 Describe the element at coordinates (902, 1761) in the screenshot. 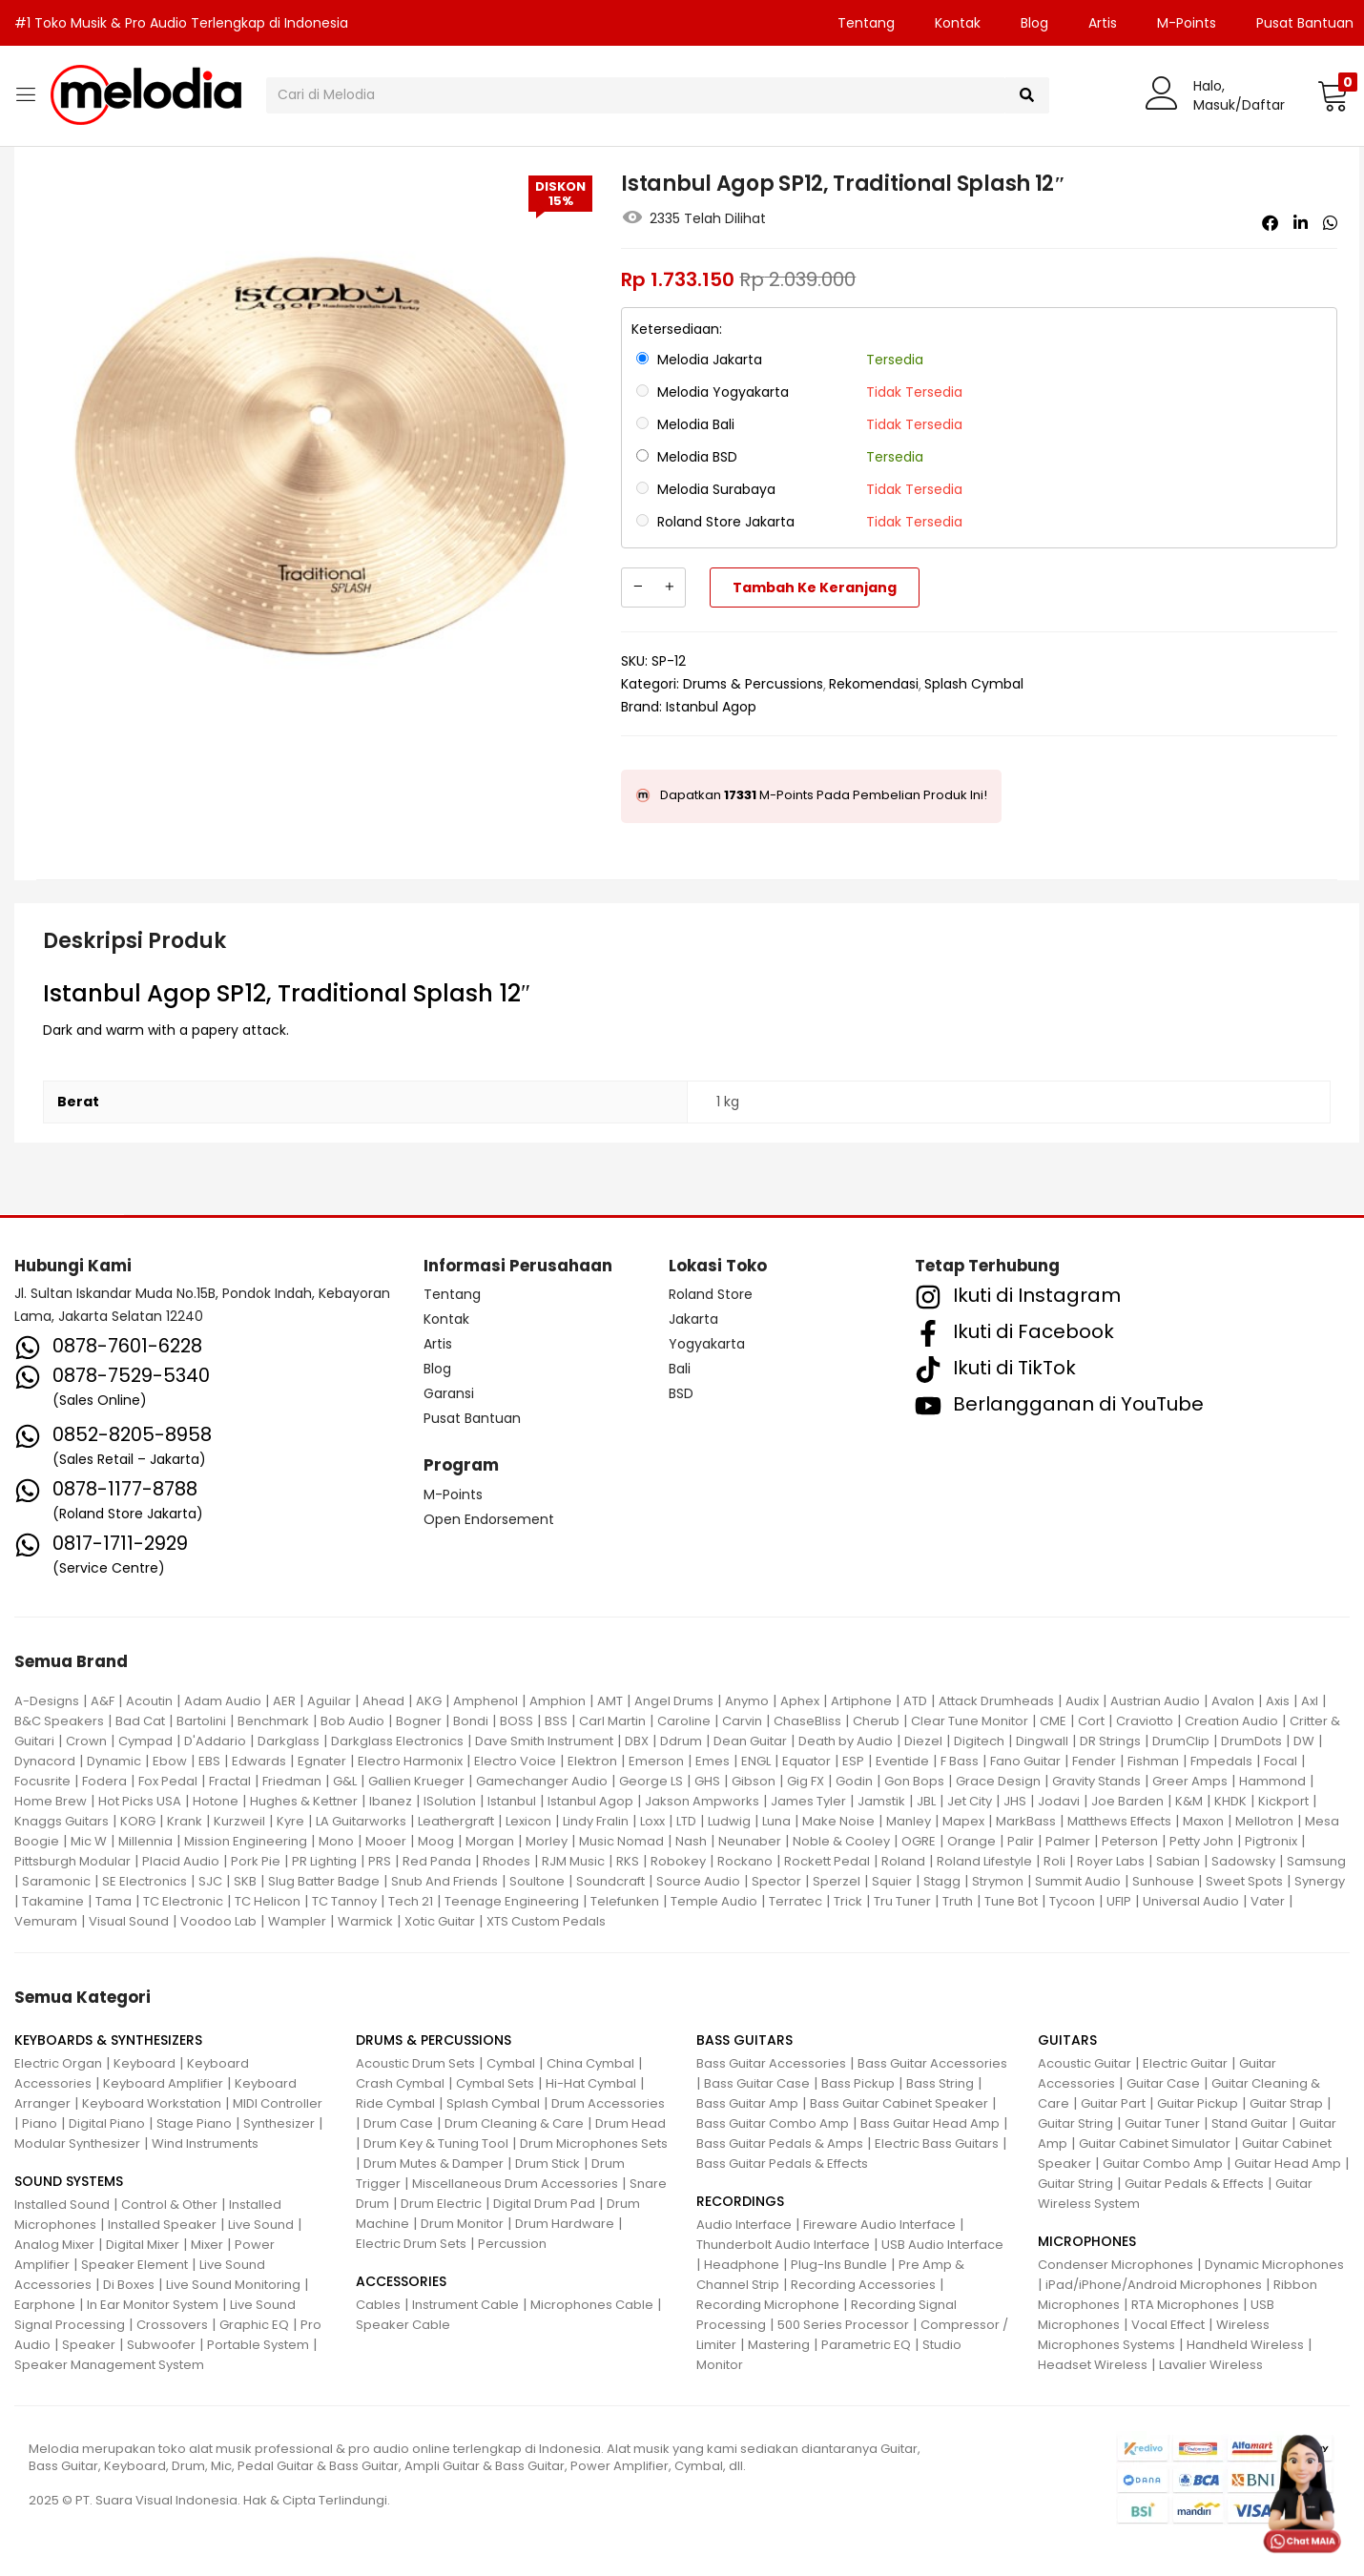

I see `Eventide` at that location.